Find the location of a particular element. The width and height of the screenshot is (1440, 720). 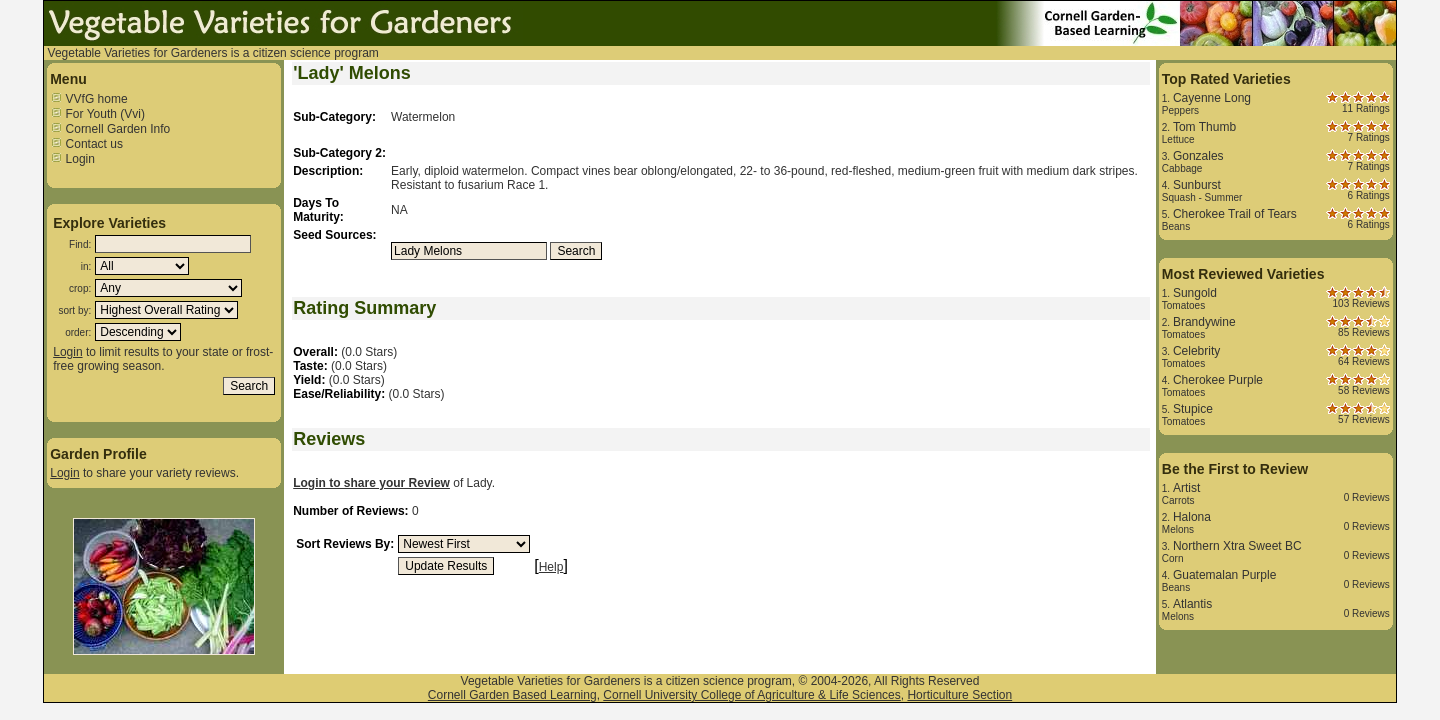

Cayenne Long is located at coordinates (1212, 98).